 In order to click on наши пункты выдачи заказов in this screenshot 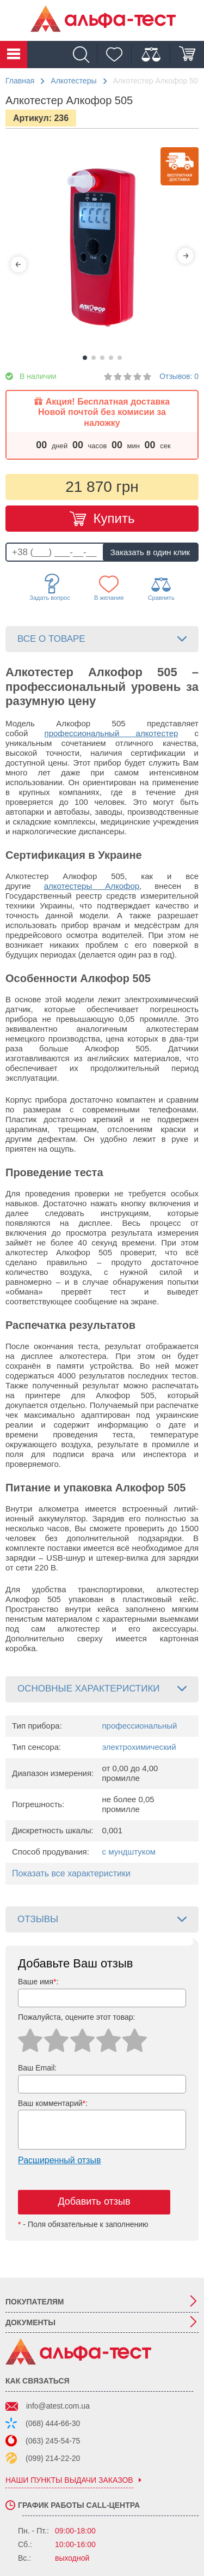, I will do `click(69, 2480)`.